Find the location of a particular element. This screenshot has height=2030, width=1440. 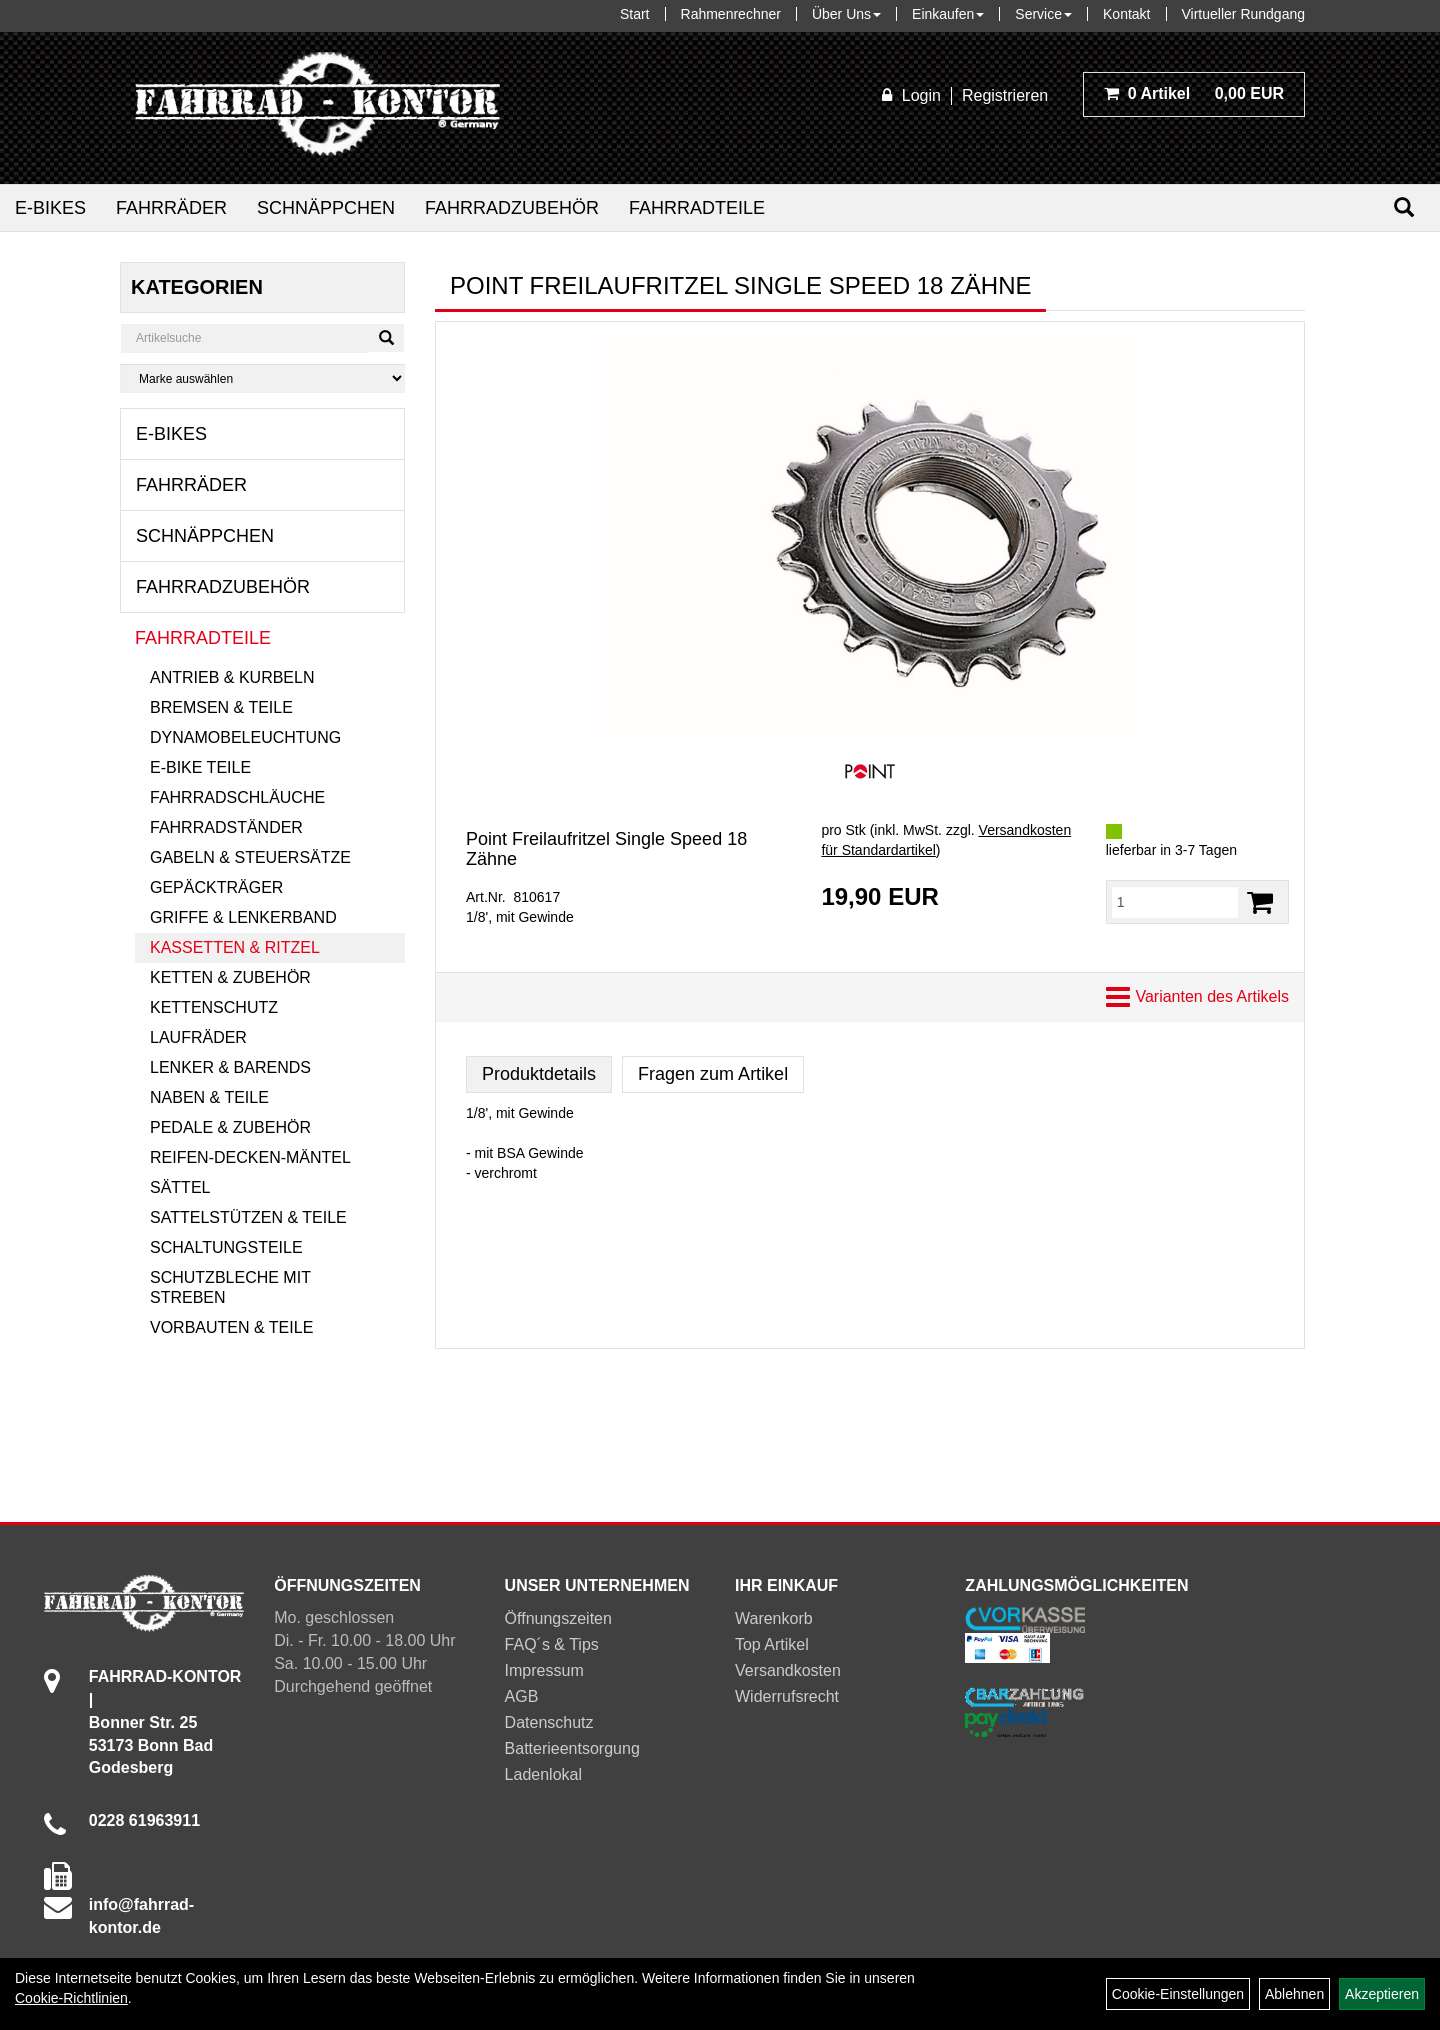

[Marke auswählen] is located at coordinates (262, 378).